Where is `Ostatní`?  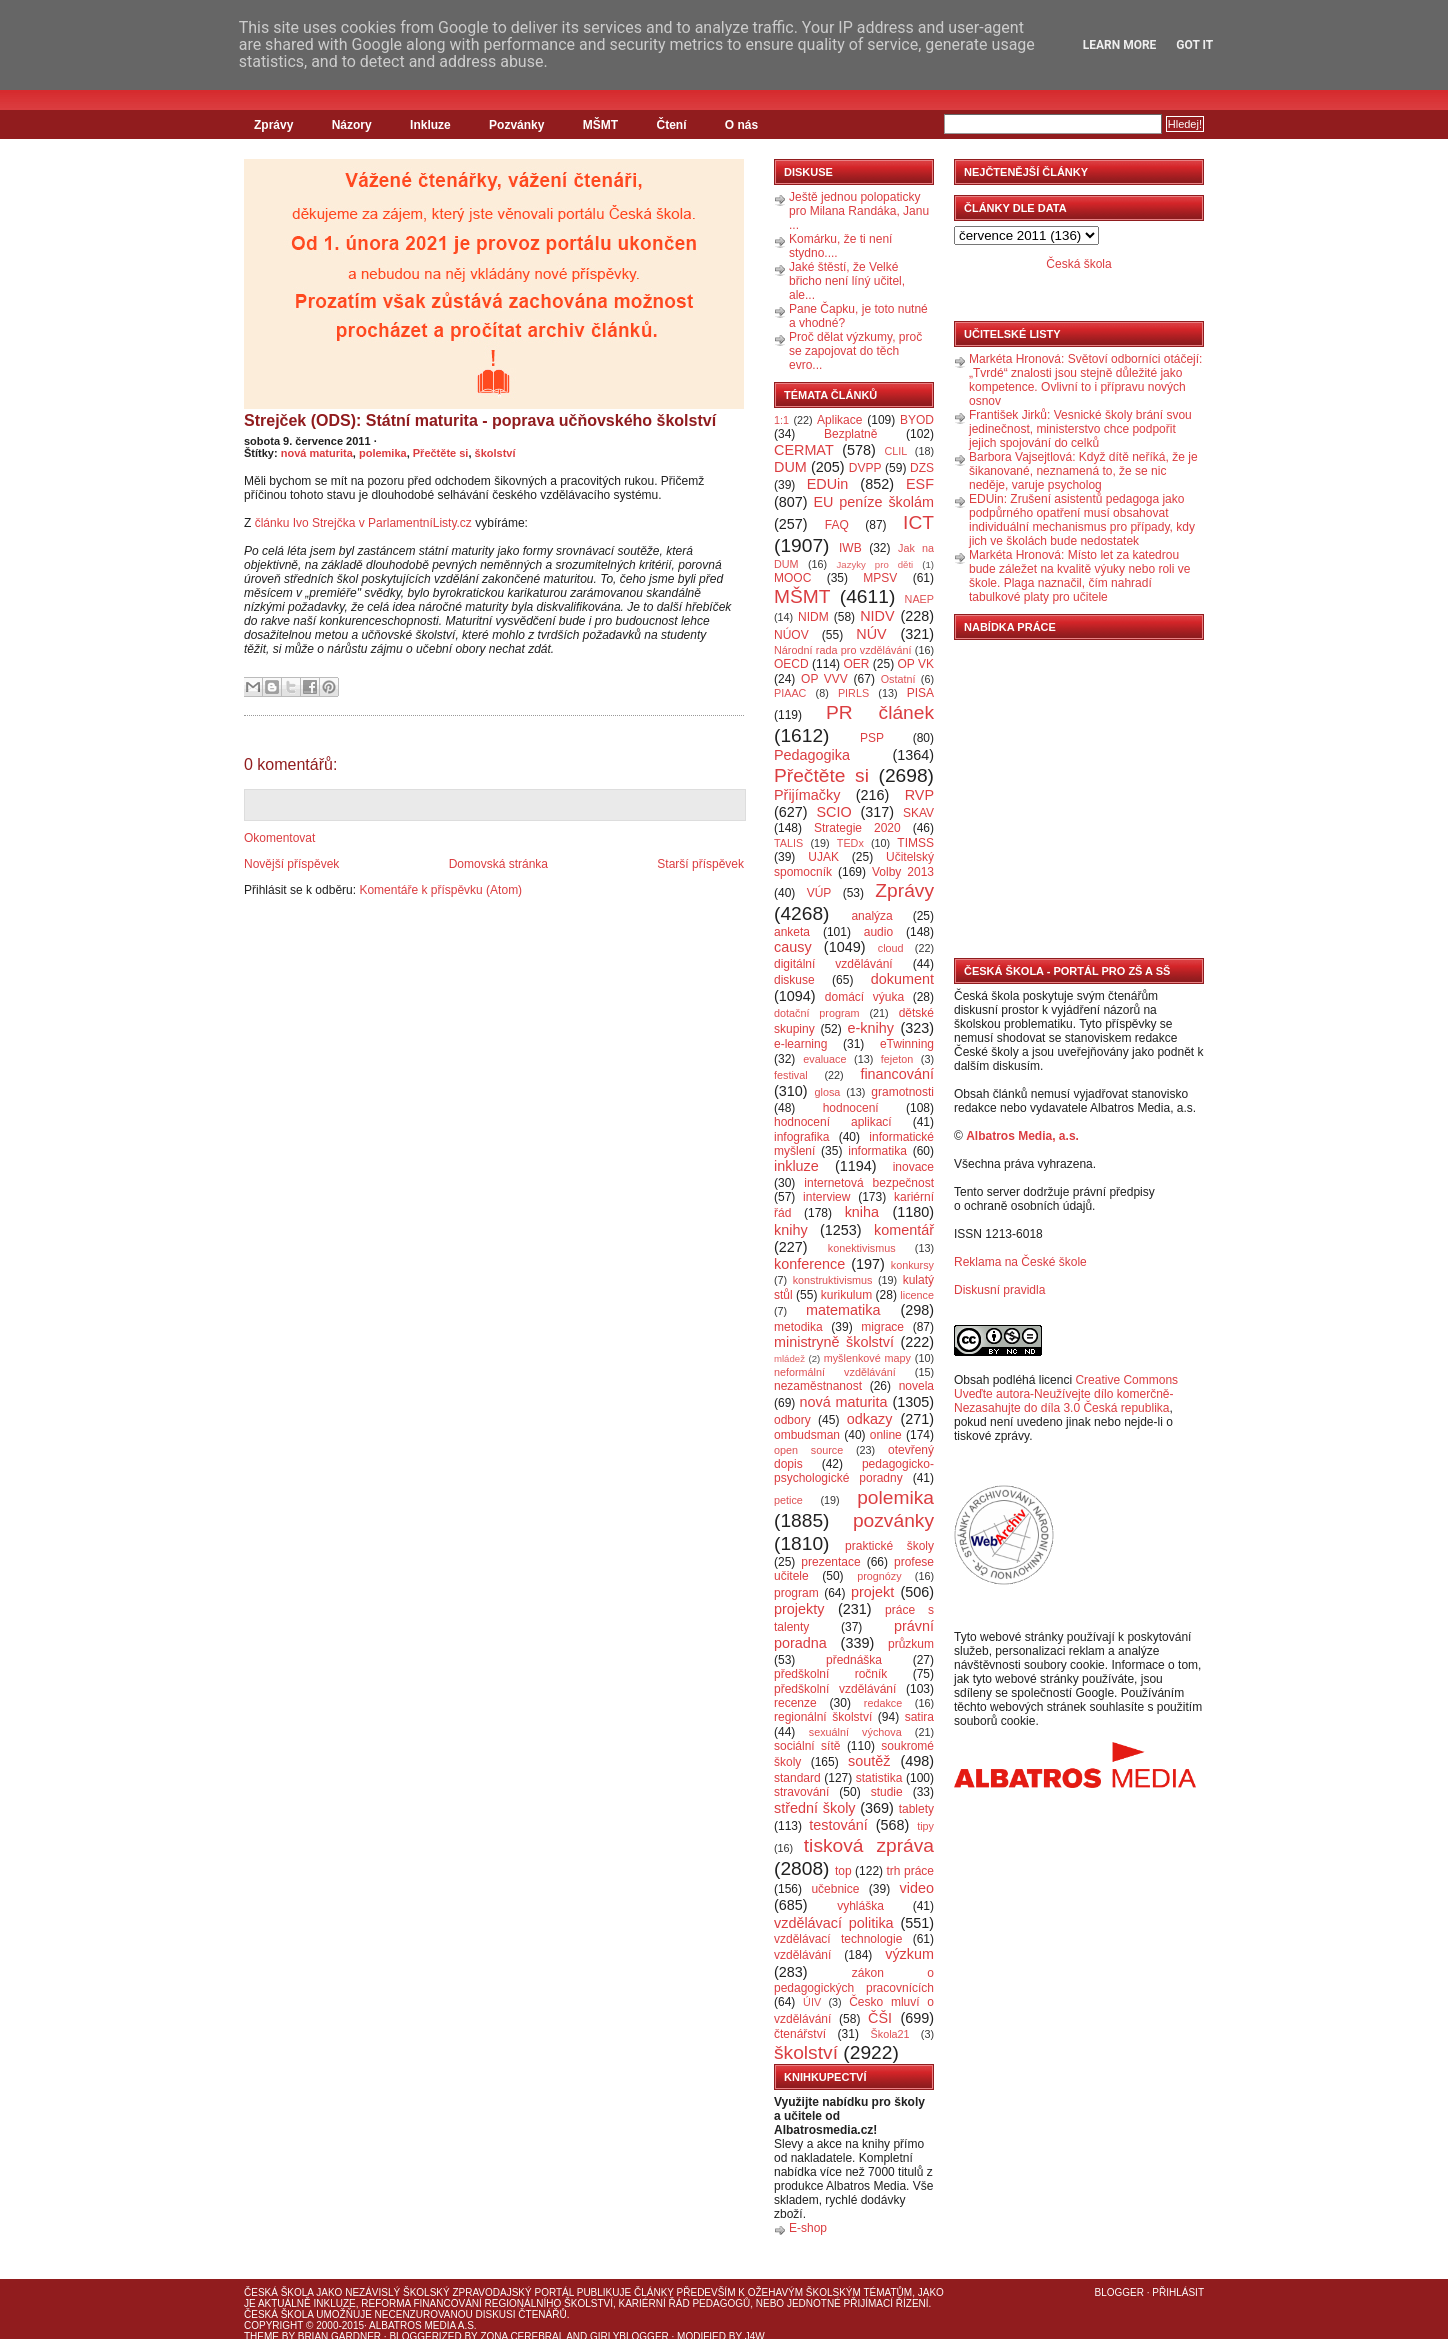
Ostatní is located at coordinates (898, 679).